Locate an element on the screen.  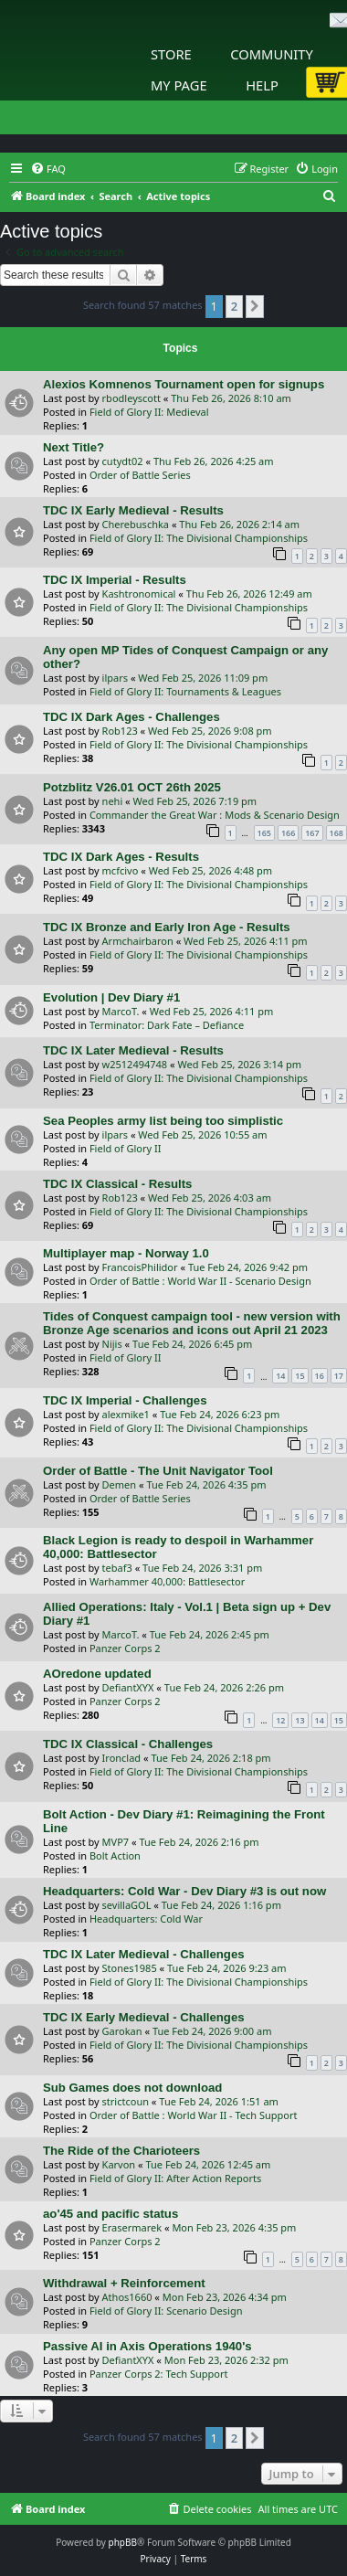
TDC IX Early Medieval - Challenges is located at coordinates (144, 2017).